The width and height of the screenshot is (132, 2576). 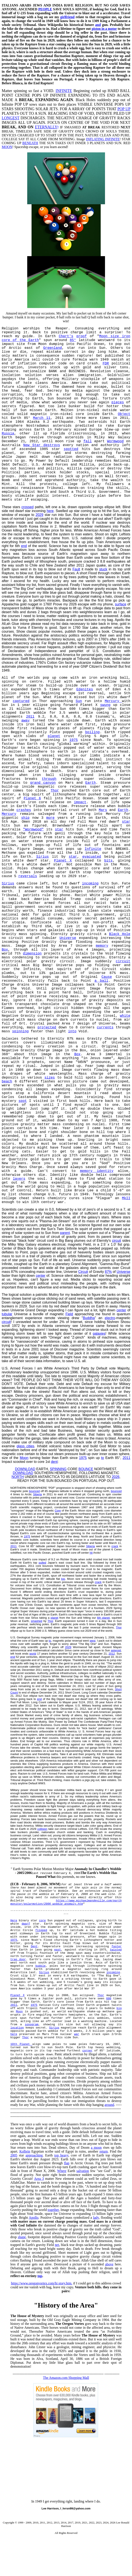 I want to click on impact, so click(x=80, y=802).